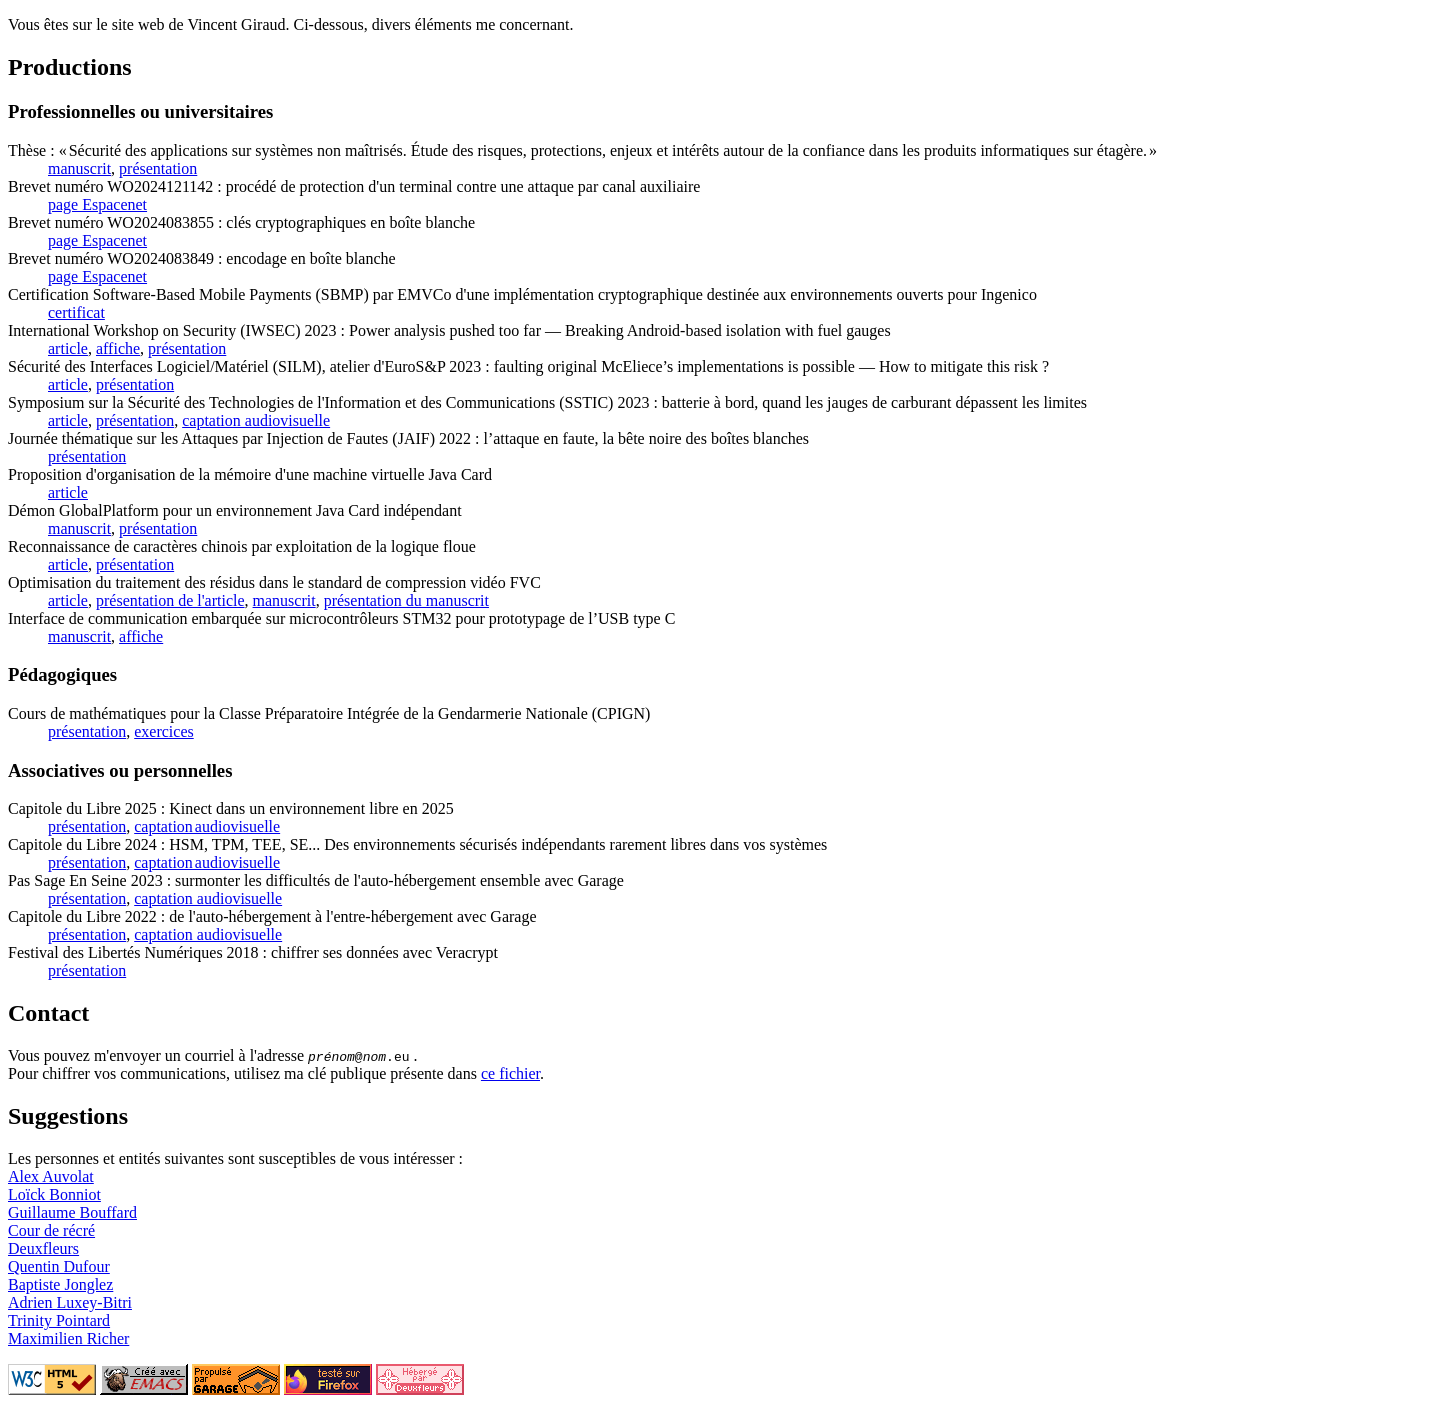 This screenshot has width=1440, height=1407. I want to click on page Espacenet, so click(97, 204).